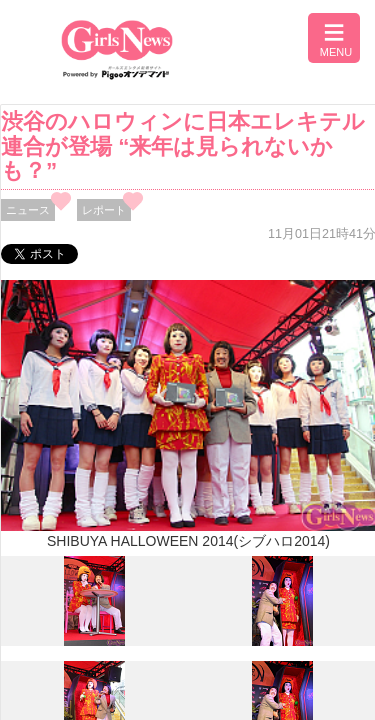 The height and width of the screenshot is (720, 375). What do you see at coordinates (104, 210) in the screenshot?
I see `レポート` at bounding box center [104, 210].